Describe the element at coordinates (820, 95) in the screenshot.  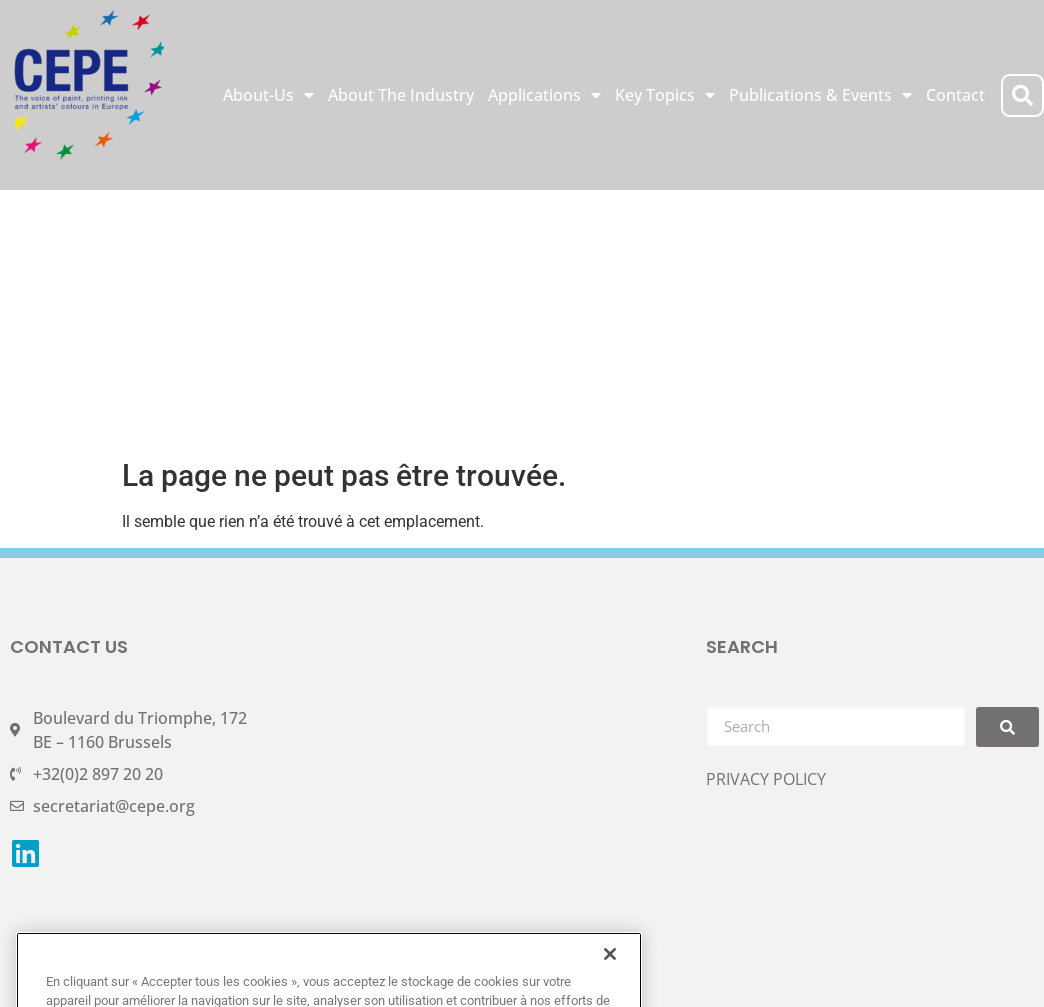
I see `Publications & Events` at that location.